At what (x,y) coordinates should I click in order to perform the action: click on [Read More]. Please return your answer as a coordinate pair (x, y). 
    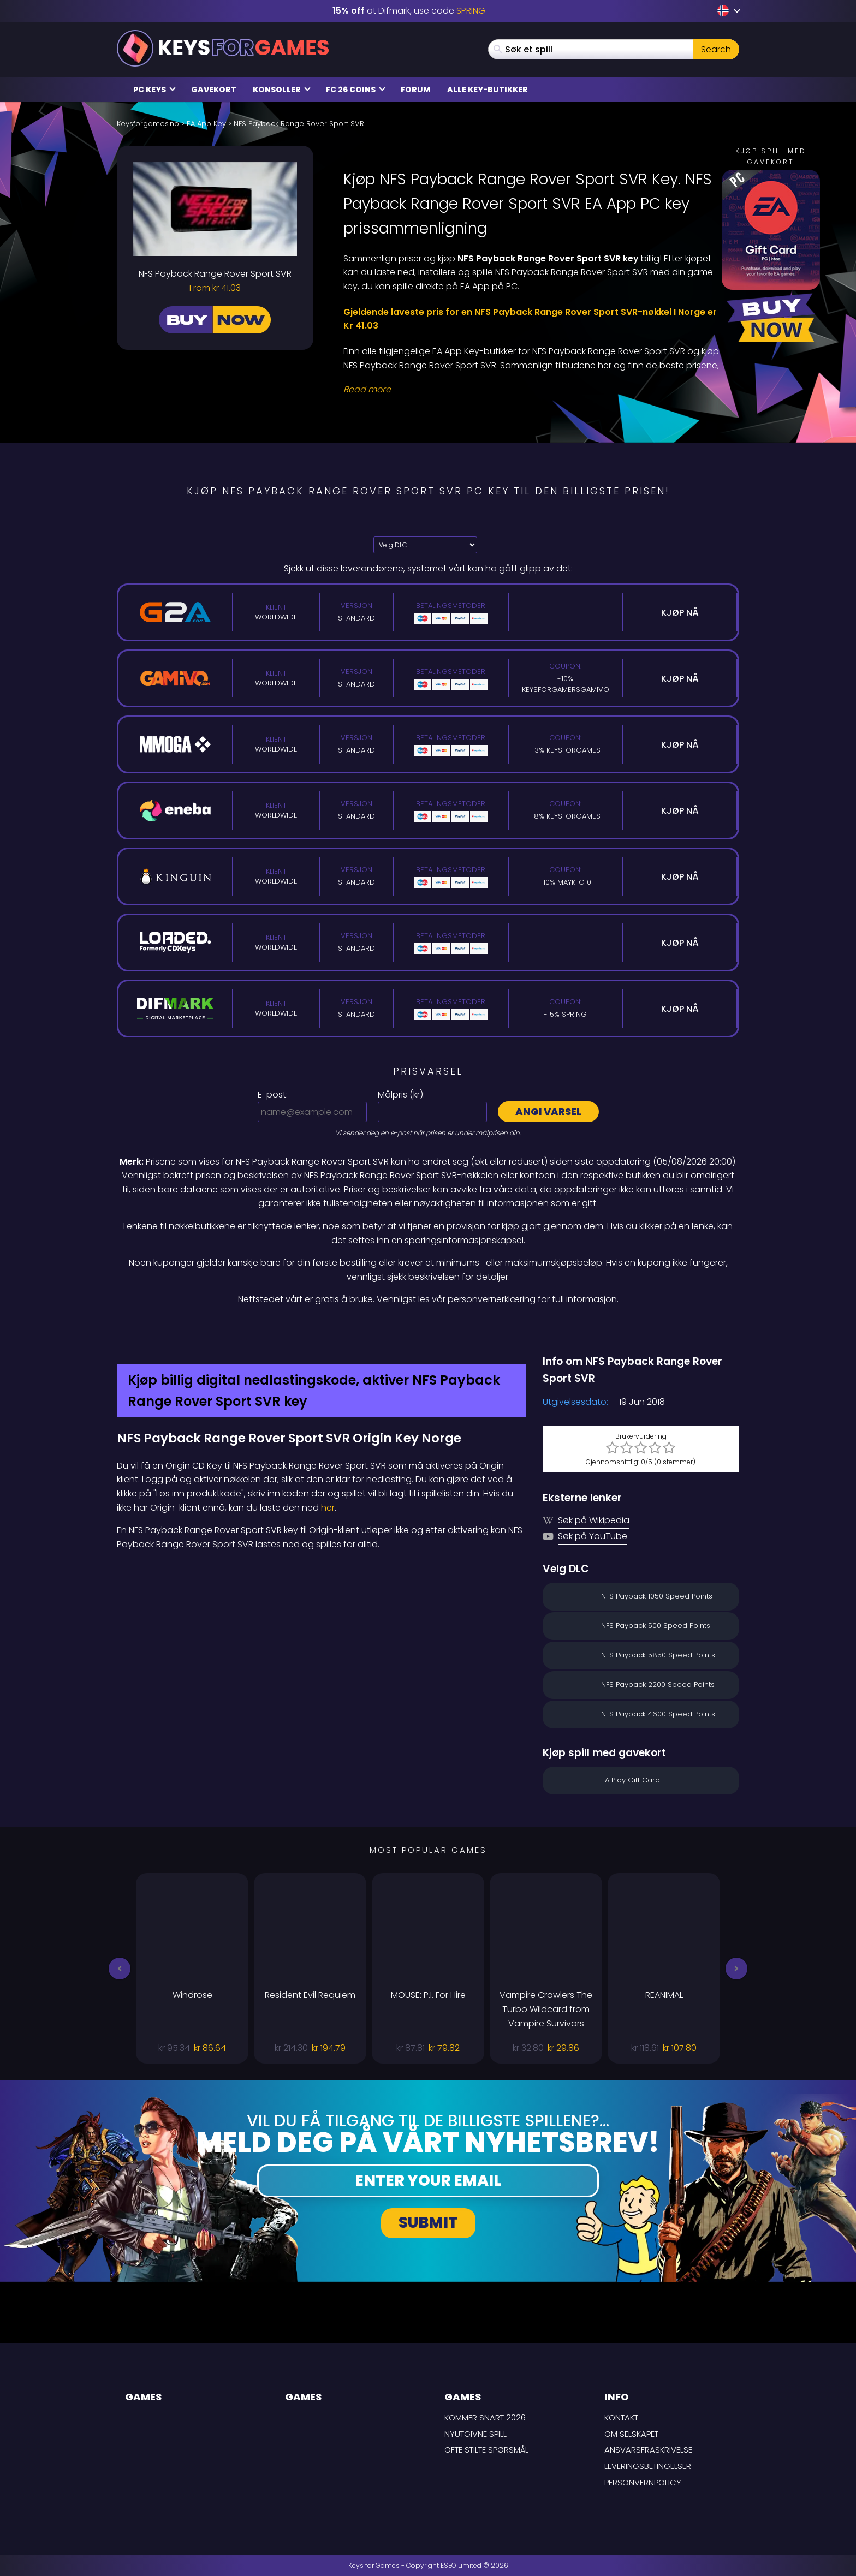
    Looking at the image, I should click on (534, 390).